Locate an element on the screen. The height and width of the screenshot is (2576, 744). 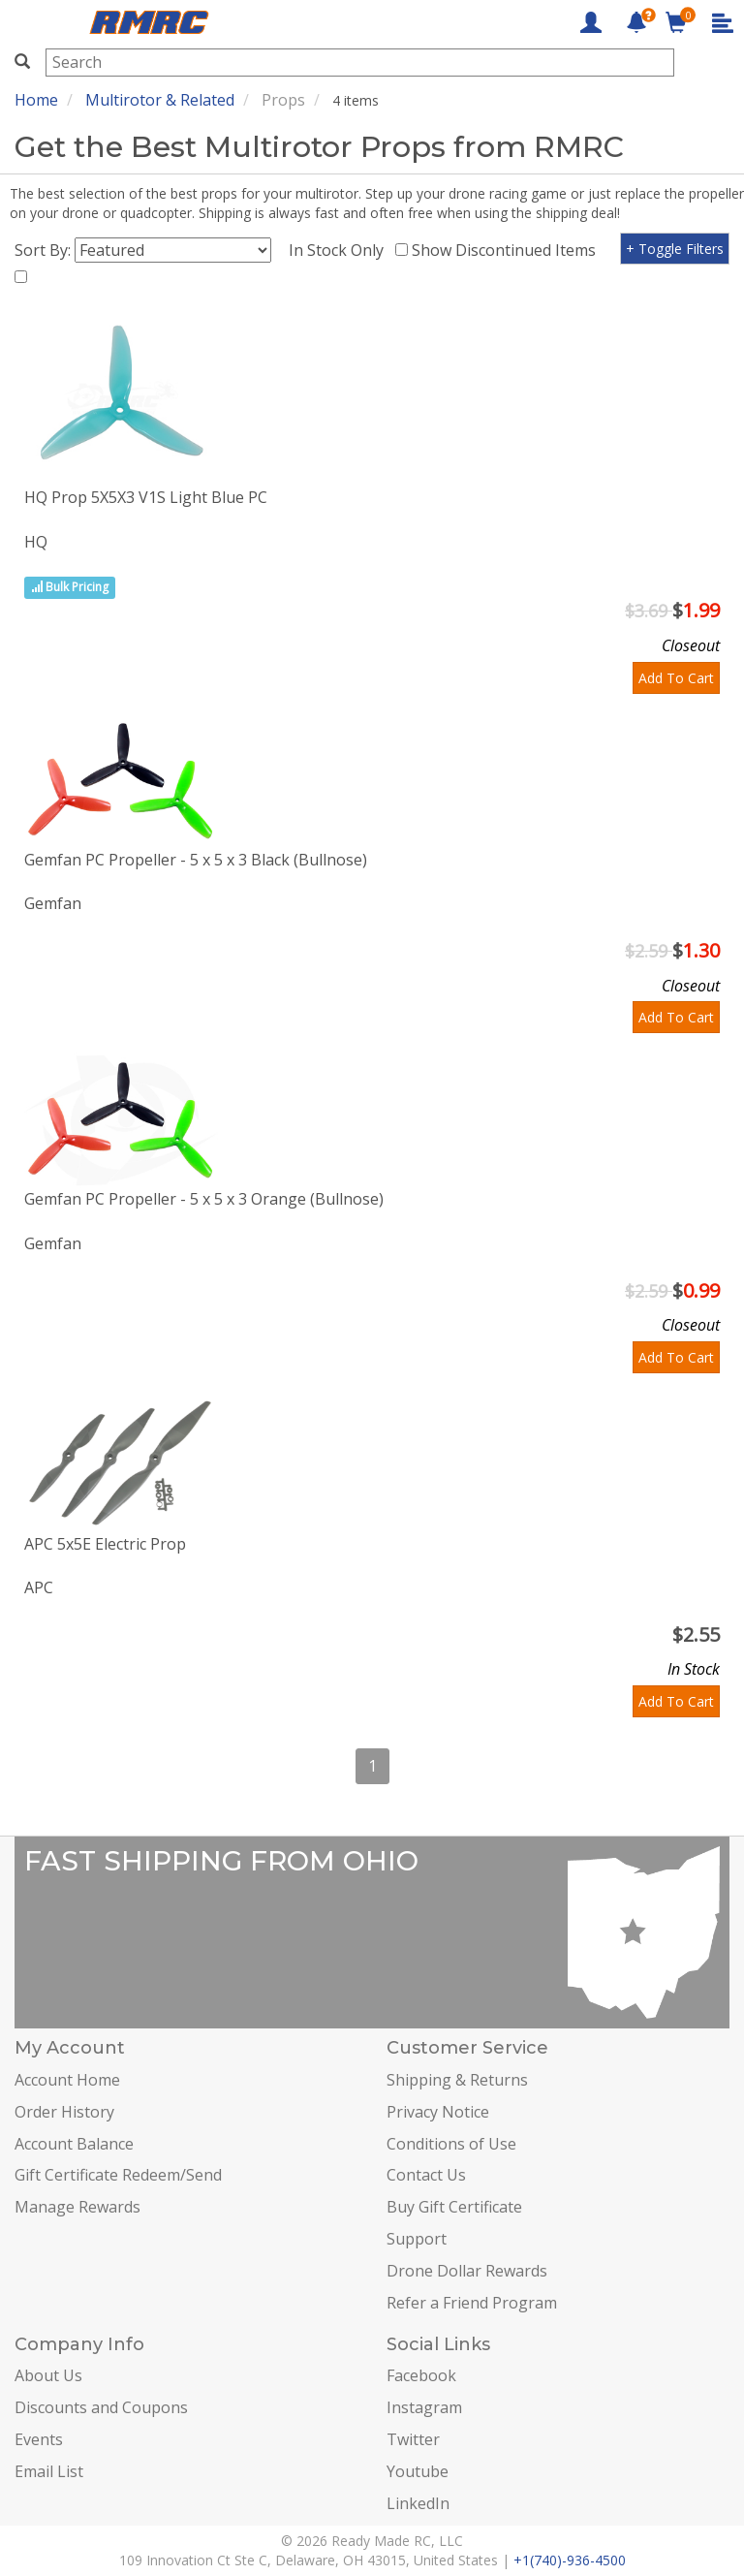
Account Balance is located at coordinates (74, 2143).